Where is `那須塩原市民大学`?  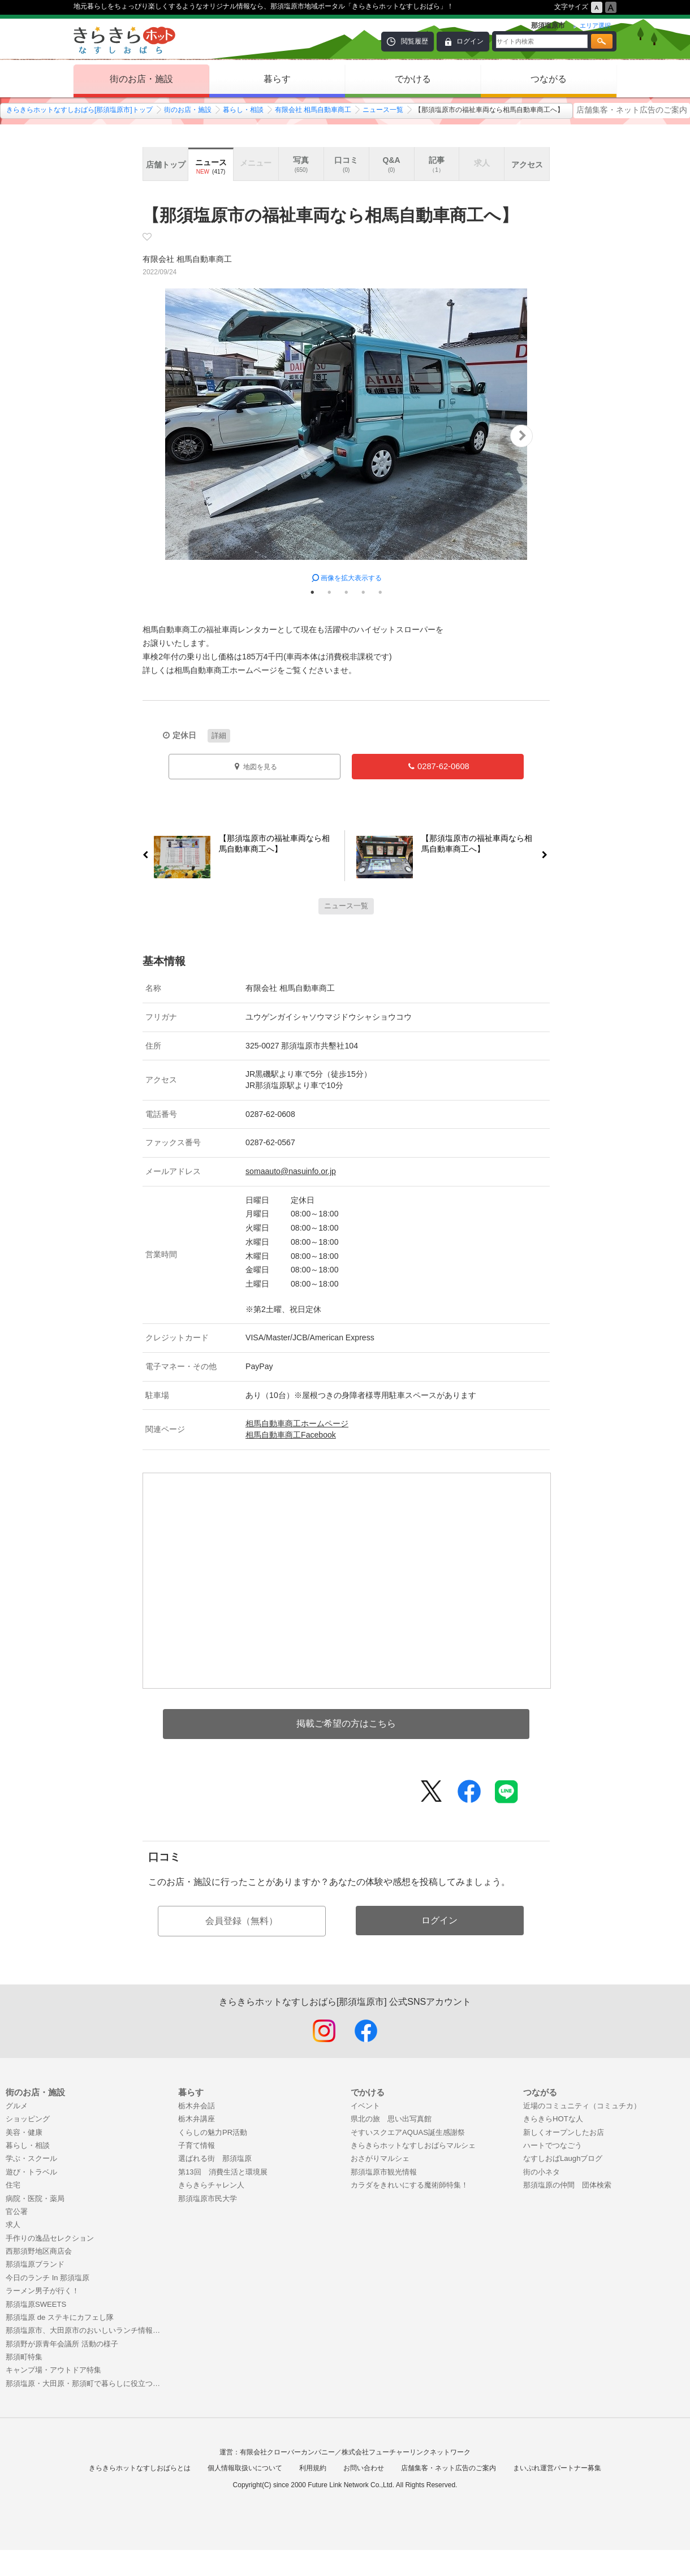
那須塩原市民大学 is located at coordinates (207, 2198).